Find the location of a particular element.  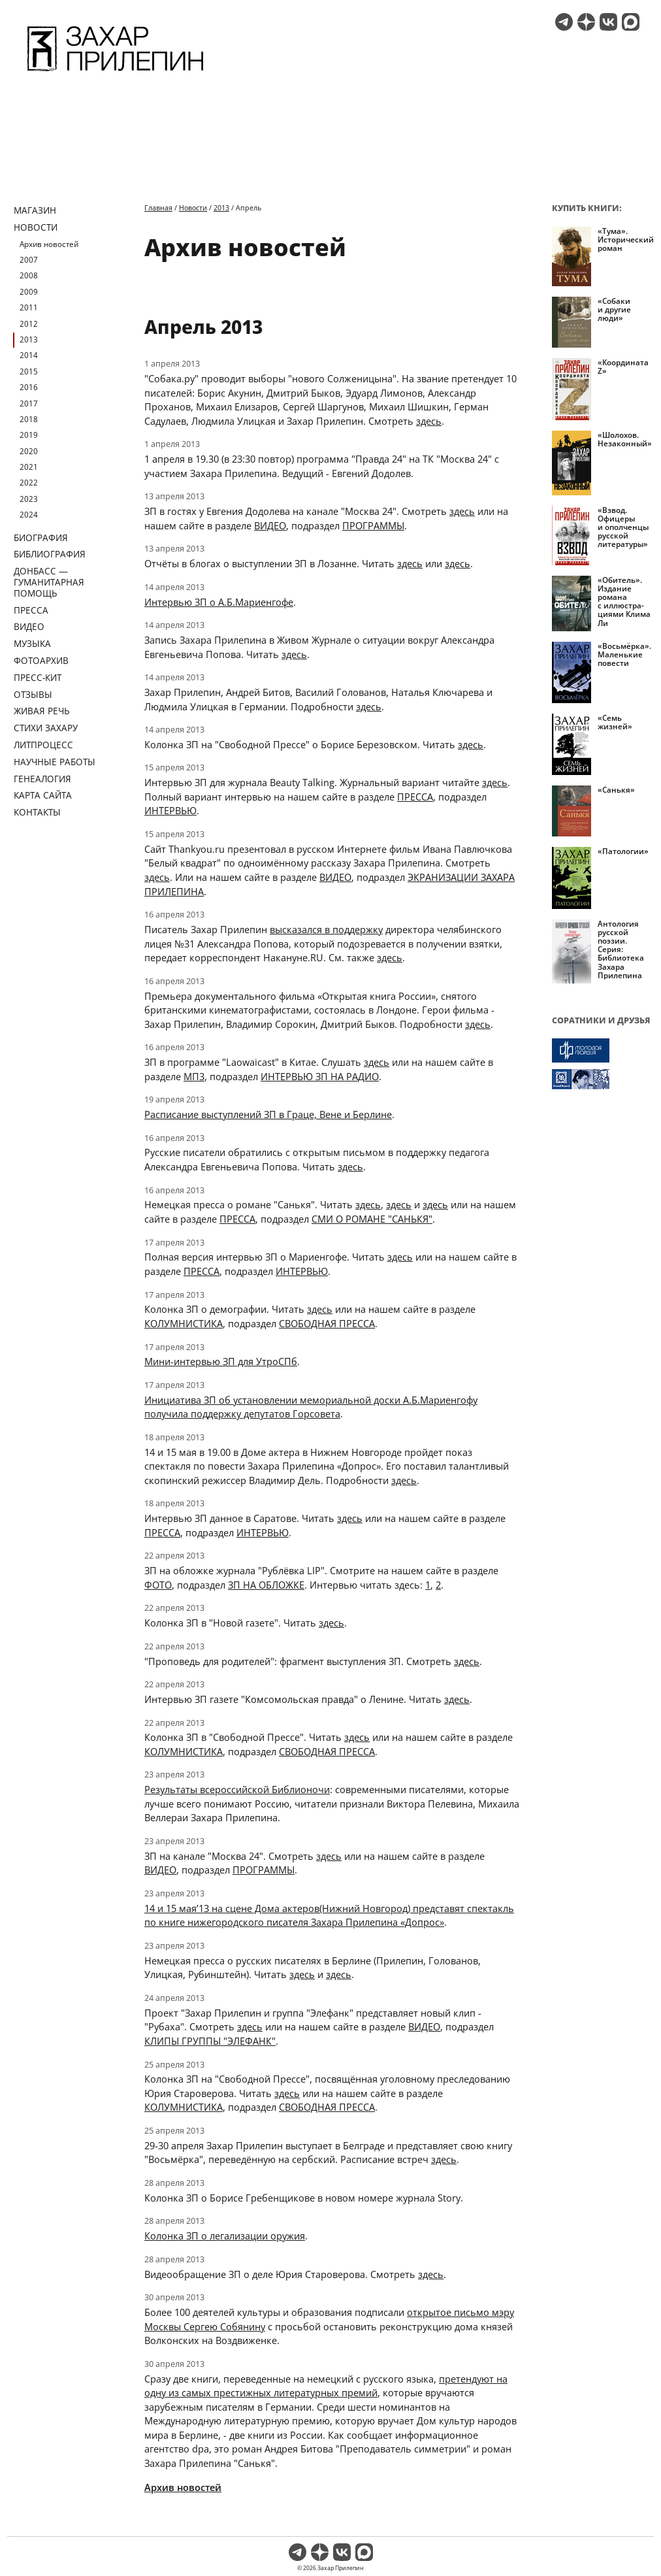

2018 is located at coordinates (29, 419).